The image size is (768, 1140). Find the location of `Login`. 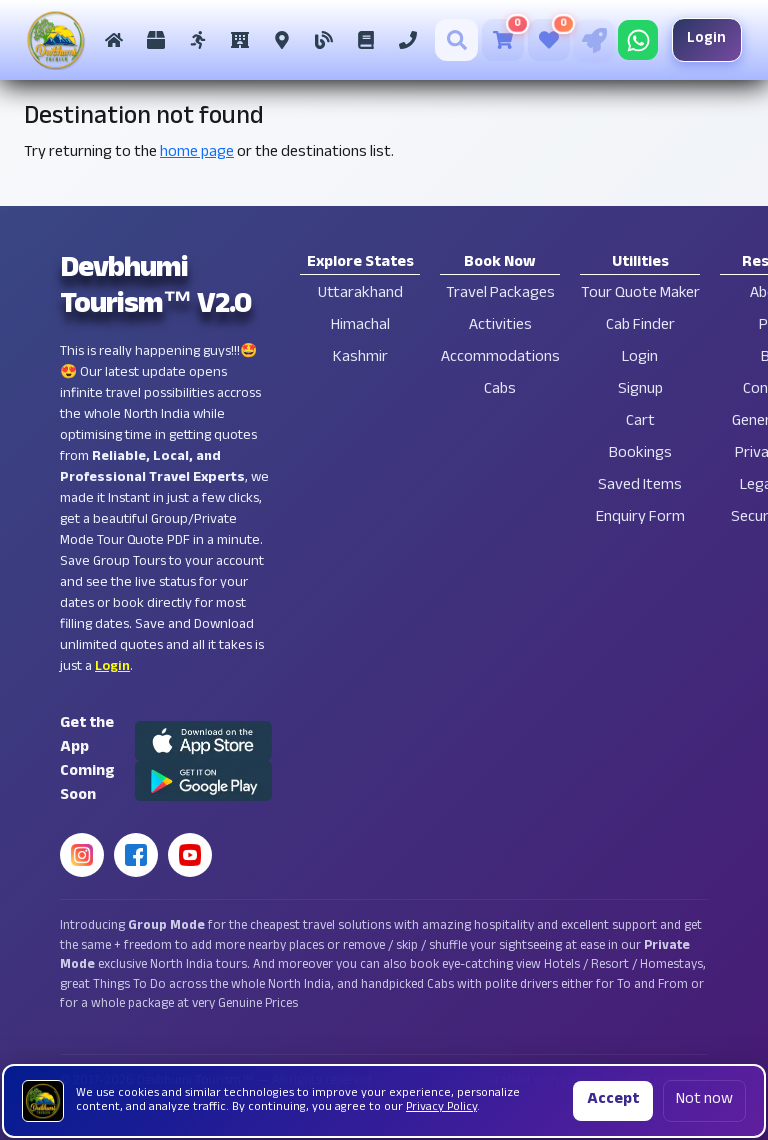

Login is located at coordinates (704, 39).